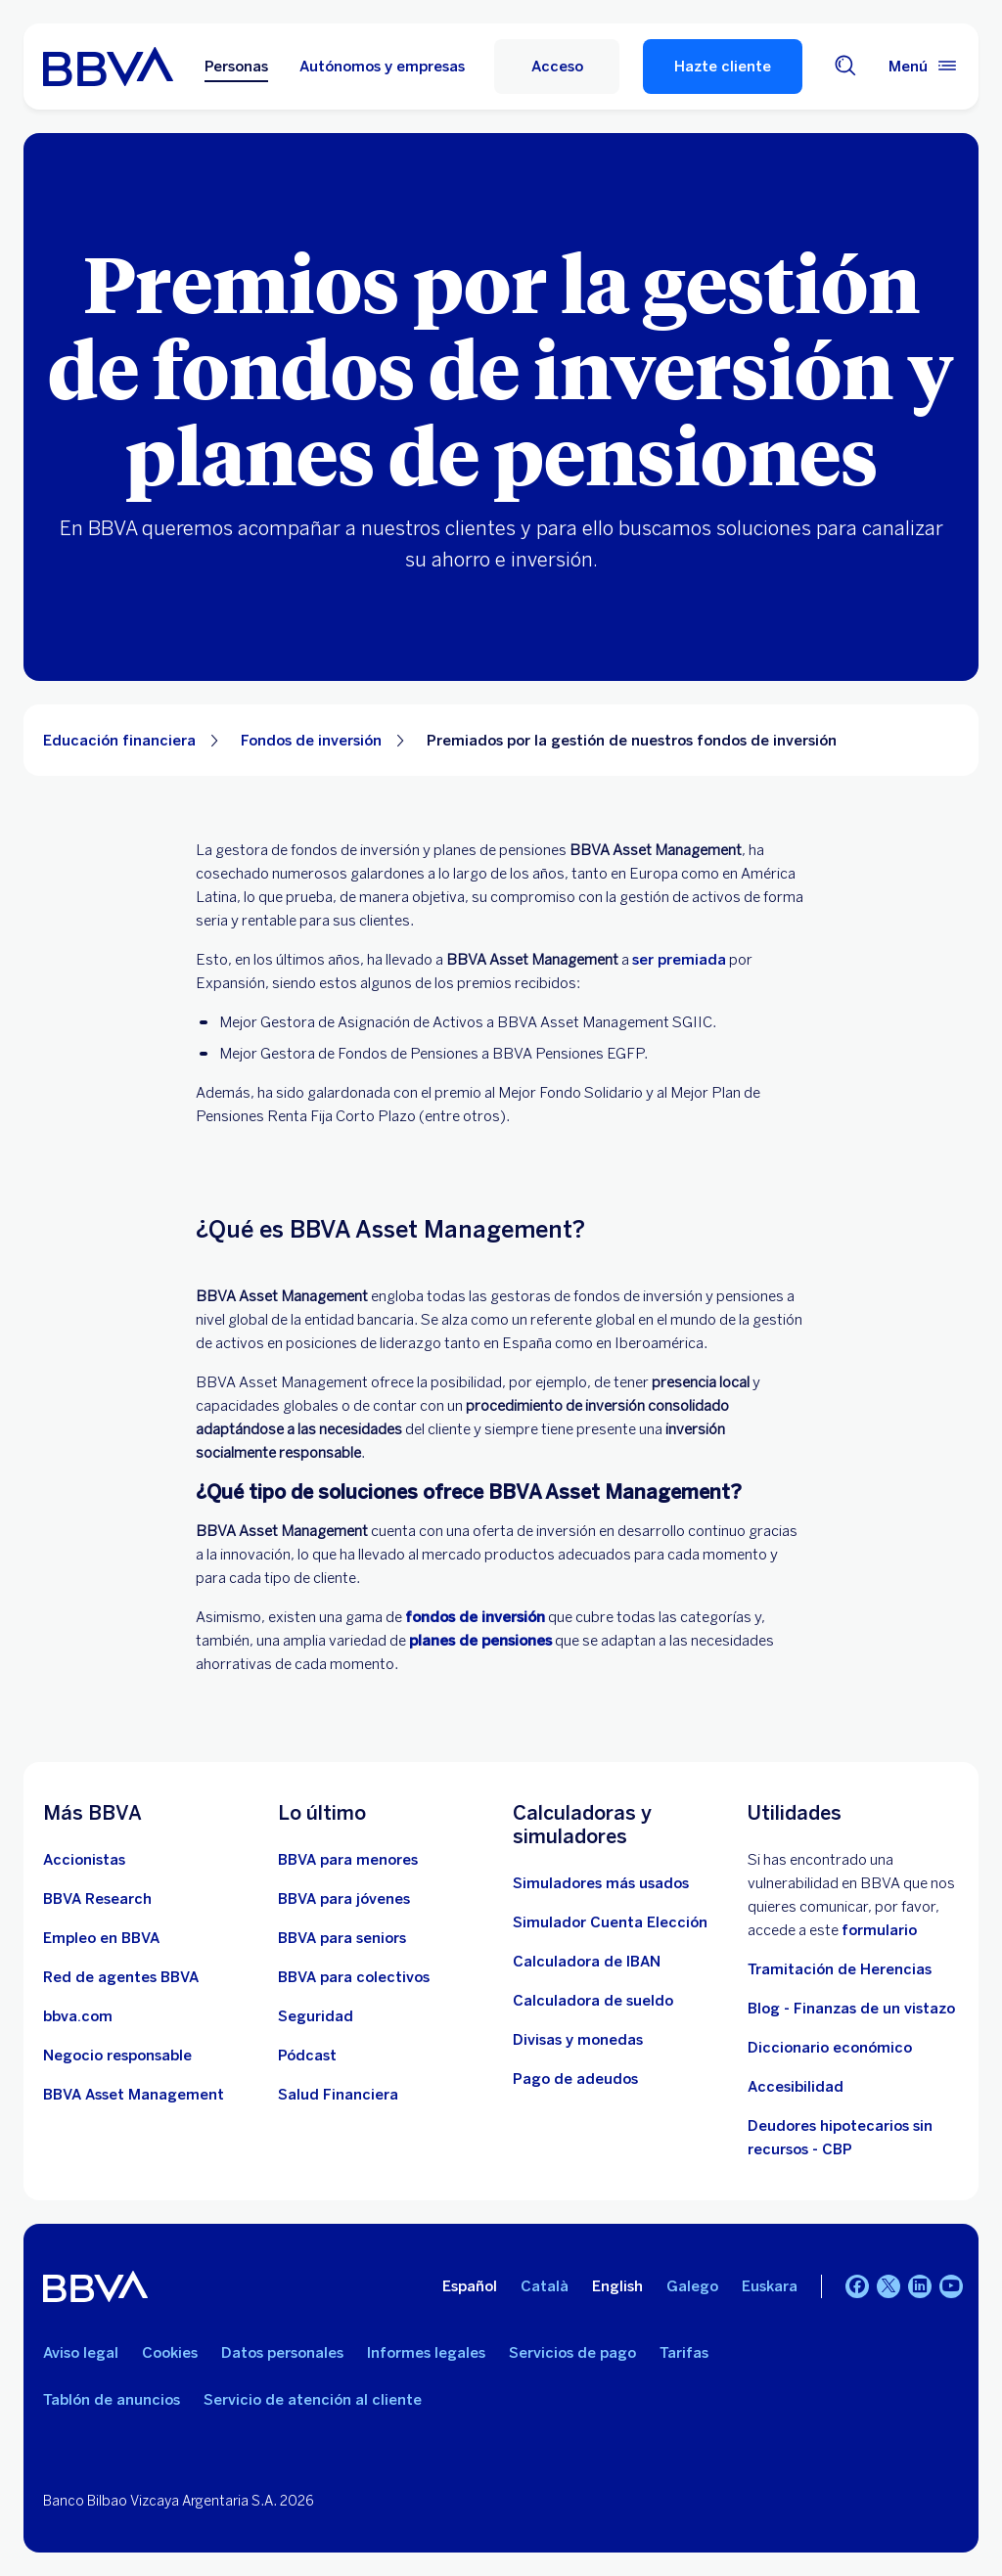  What do you see at coordinates (469, 2286) in the screenshot?
I see `Español` at bounding box center [469, 2286].